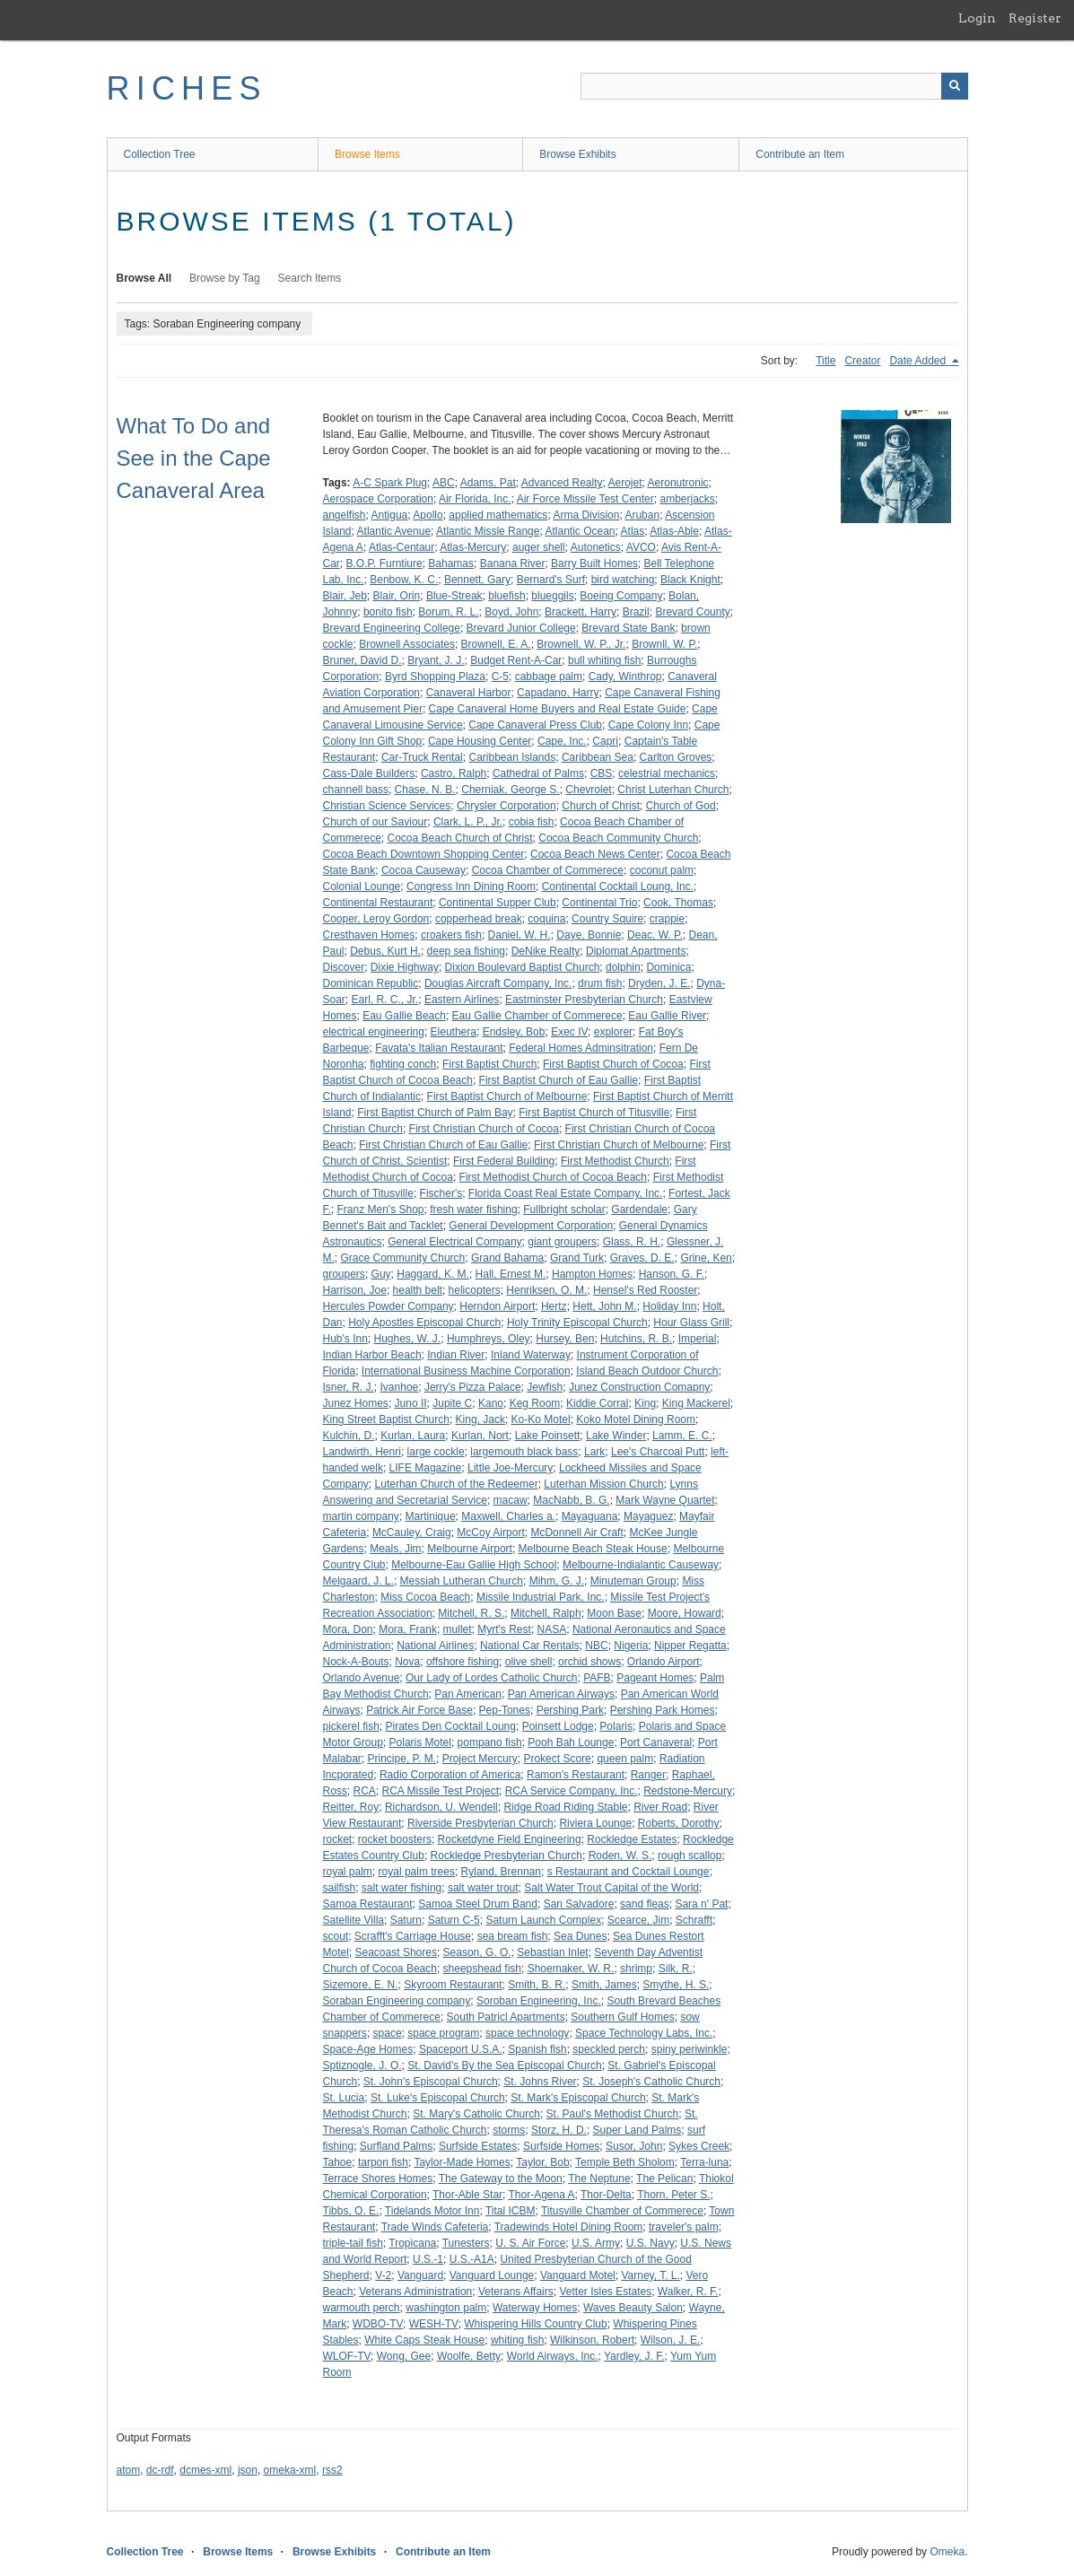 The height and width of the screenshot is (2576, 1074). What do you see at coordinates (655, 1678) in the screenshot?
I see `Pageant Homes` at bounding box center [655, 1678].